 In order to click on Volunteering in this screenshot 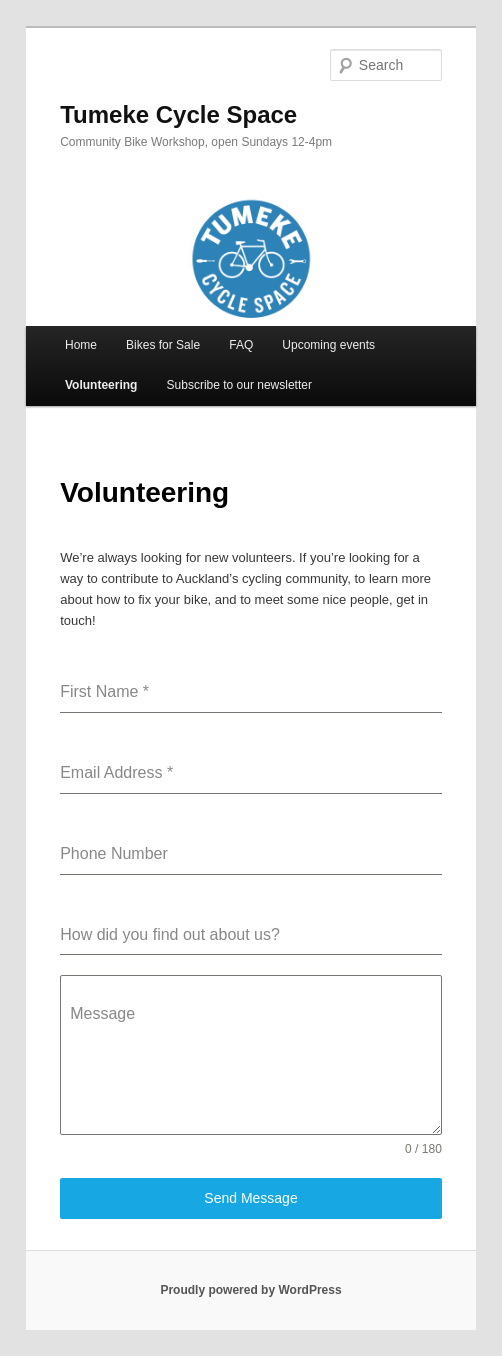, I will do `click(101, 385)`.